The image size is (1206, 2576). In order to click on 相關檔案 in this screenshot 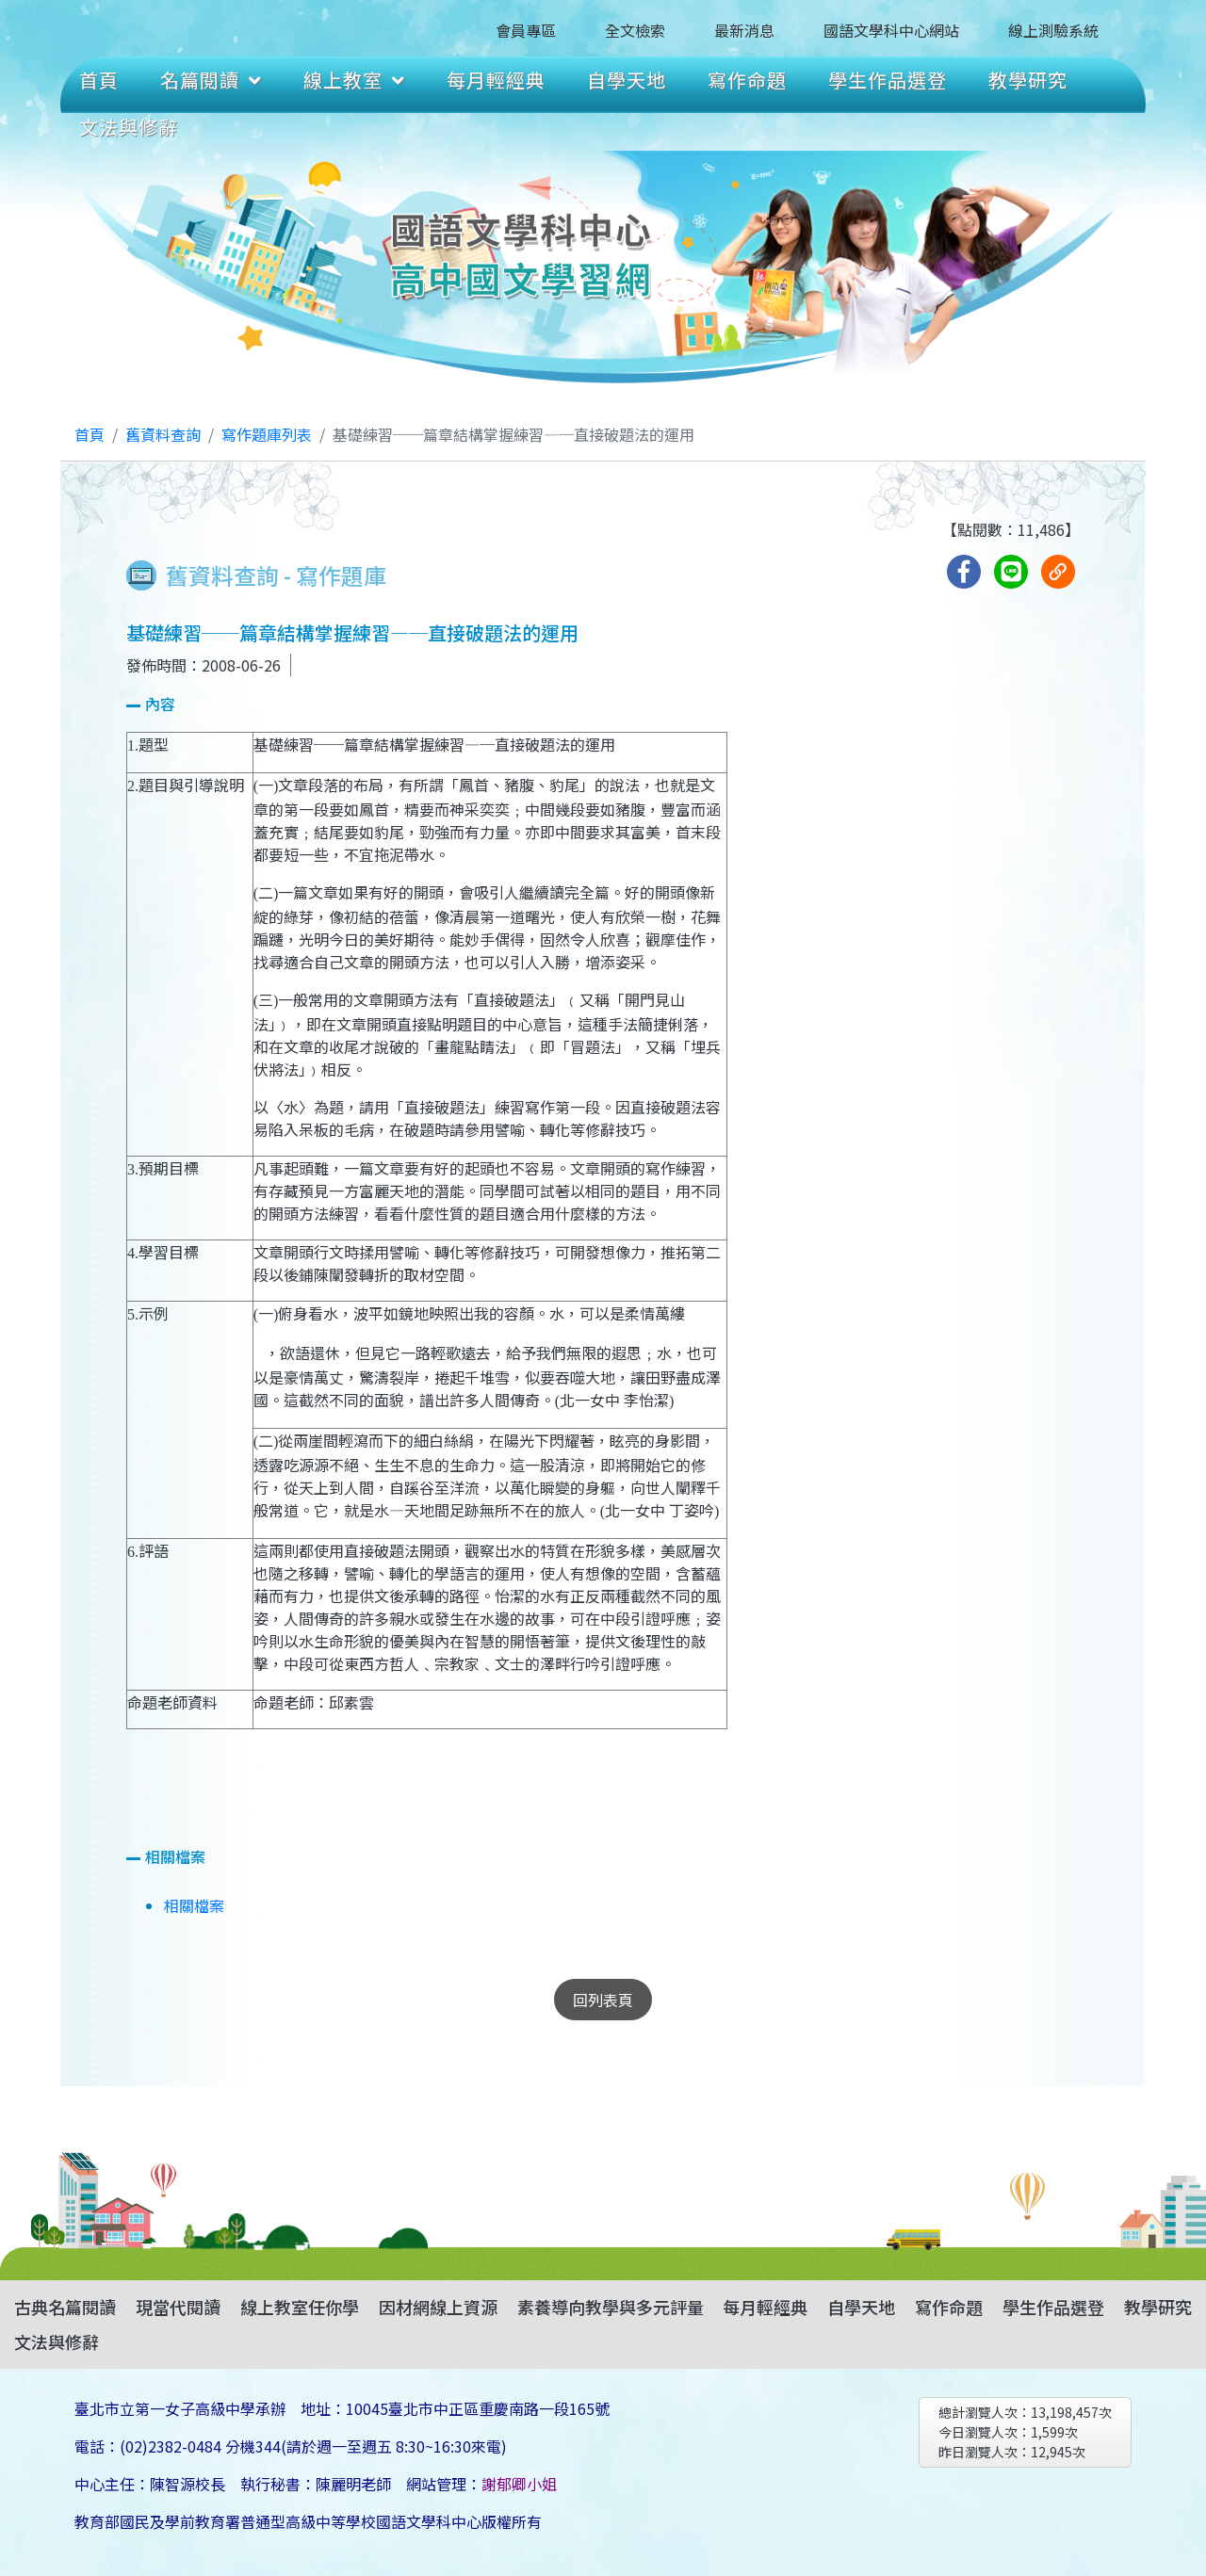, I will do `click(194, 1905)`.